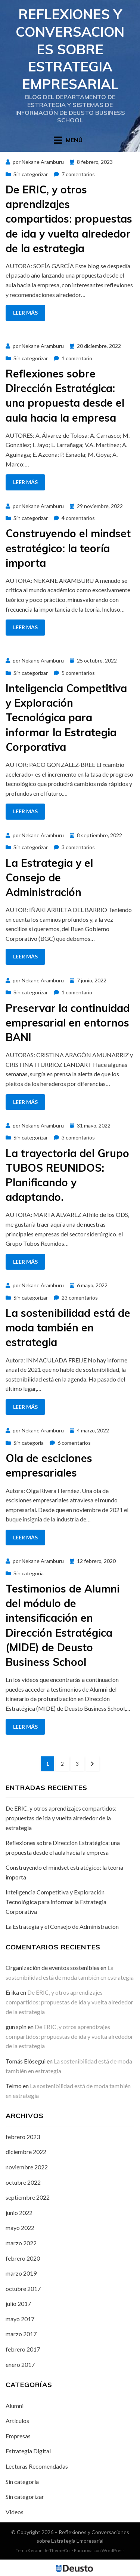 This screenshot has height=2576, width=140. Describe the element at coordinates (23, 2258) in the screenshot. I see `febrero 2020` at that location.